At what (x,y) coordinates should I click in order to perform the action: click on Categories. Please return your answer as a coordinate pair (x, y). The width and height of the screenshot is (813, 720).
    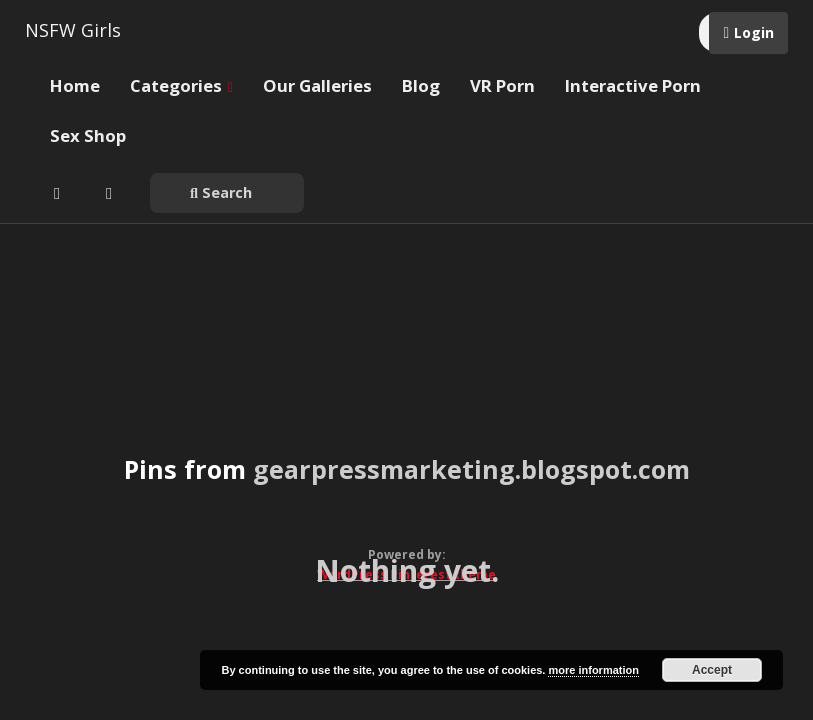
    Looking at the image, I should click on (181, 85).